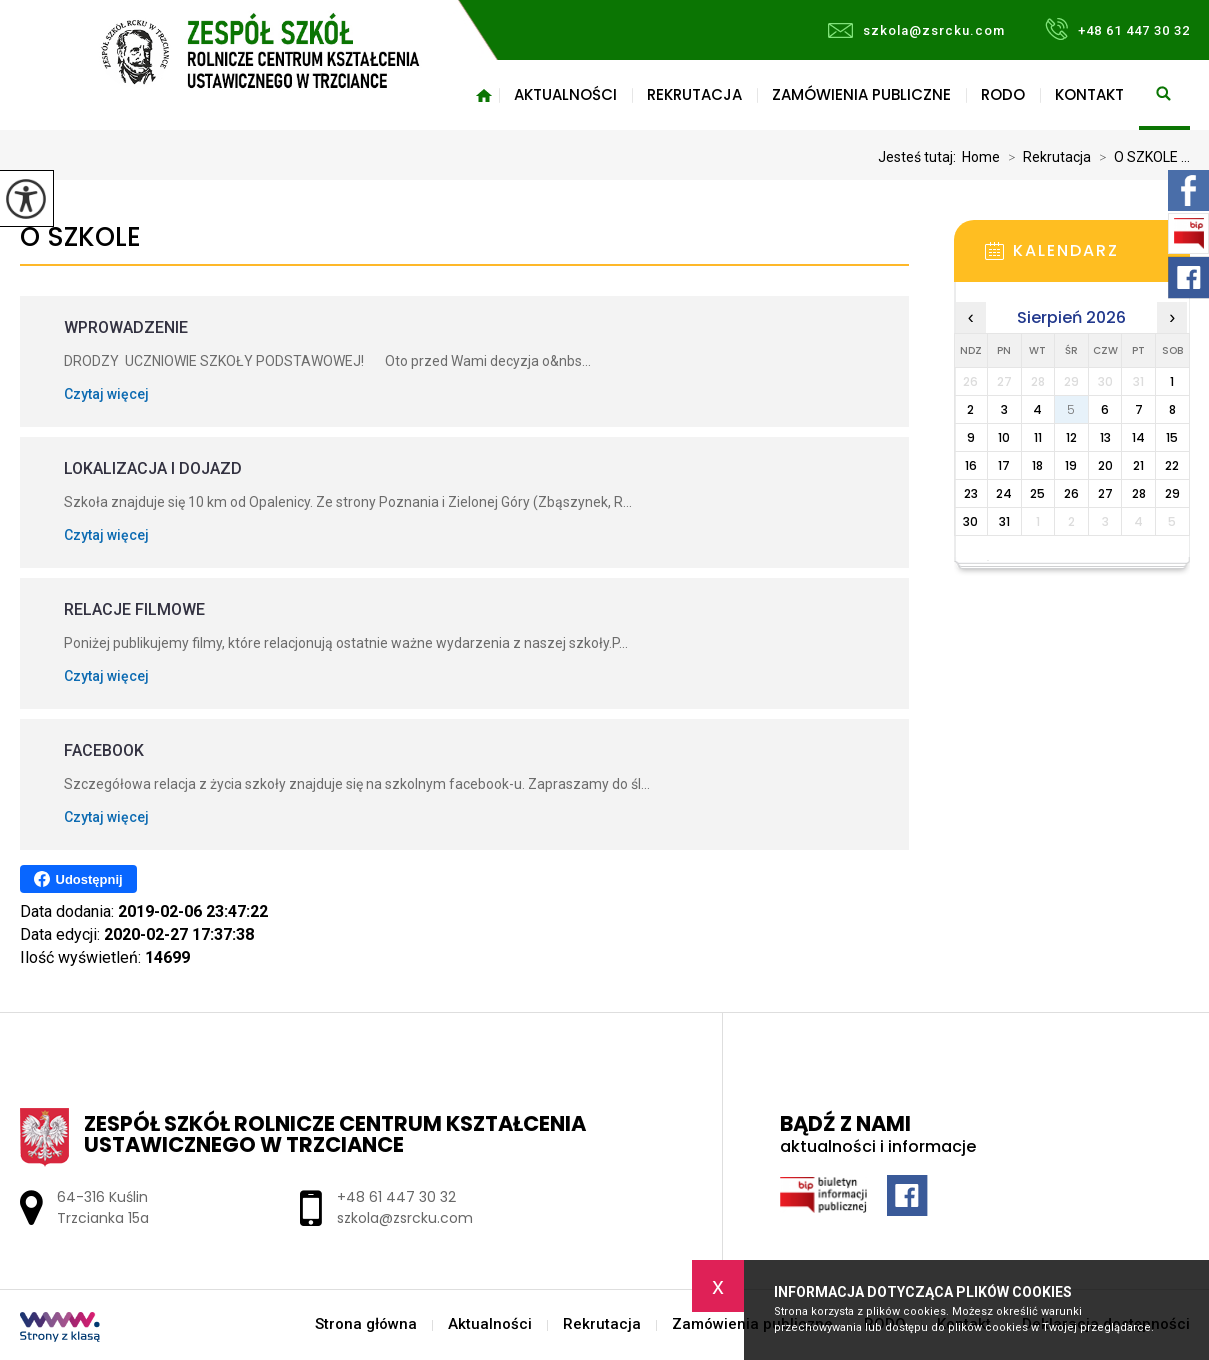  Describe the element at coordinates (1172, 465) in the screenshot. I see `22` at that location.